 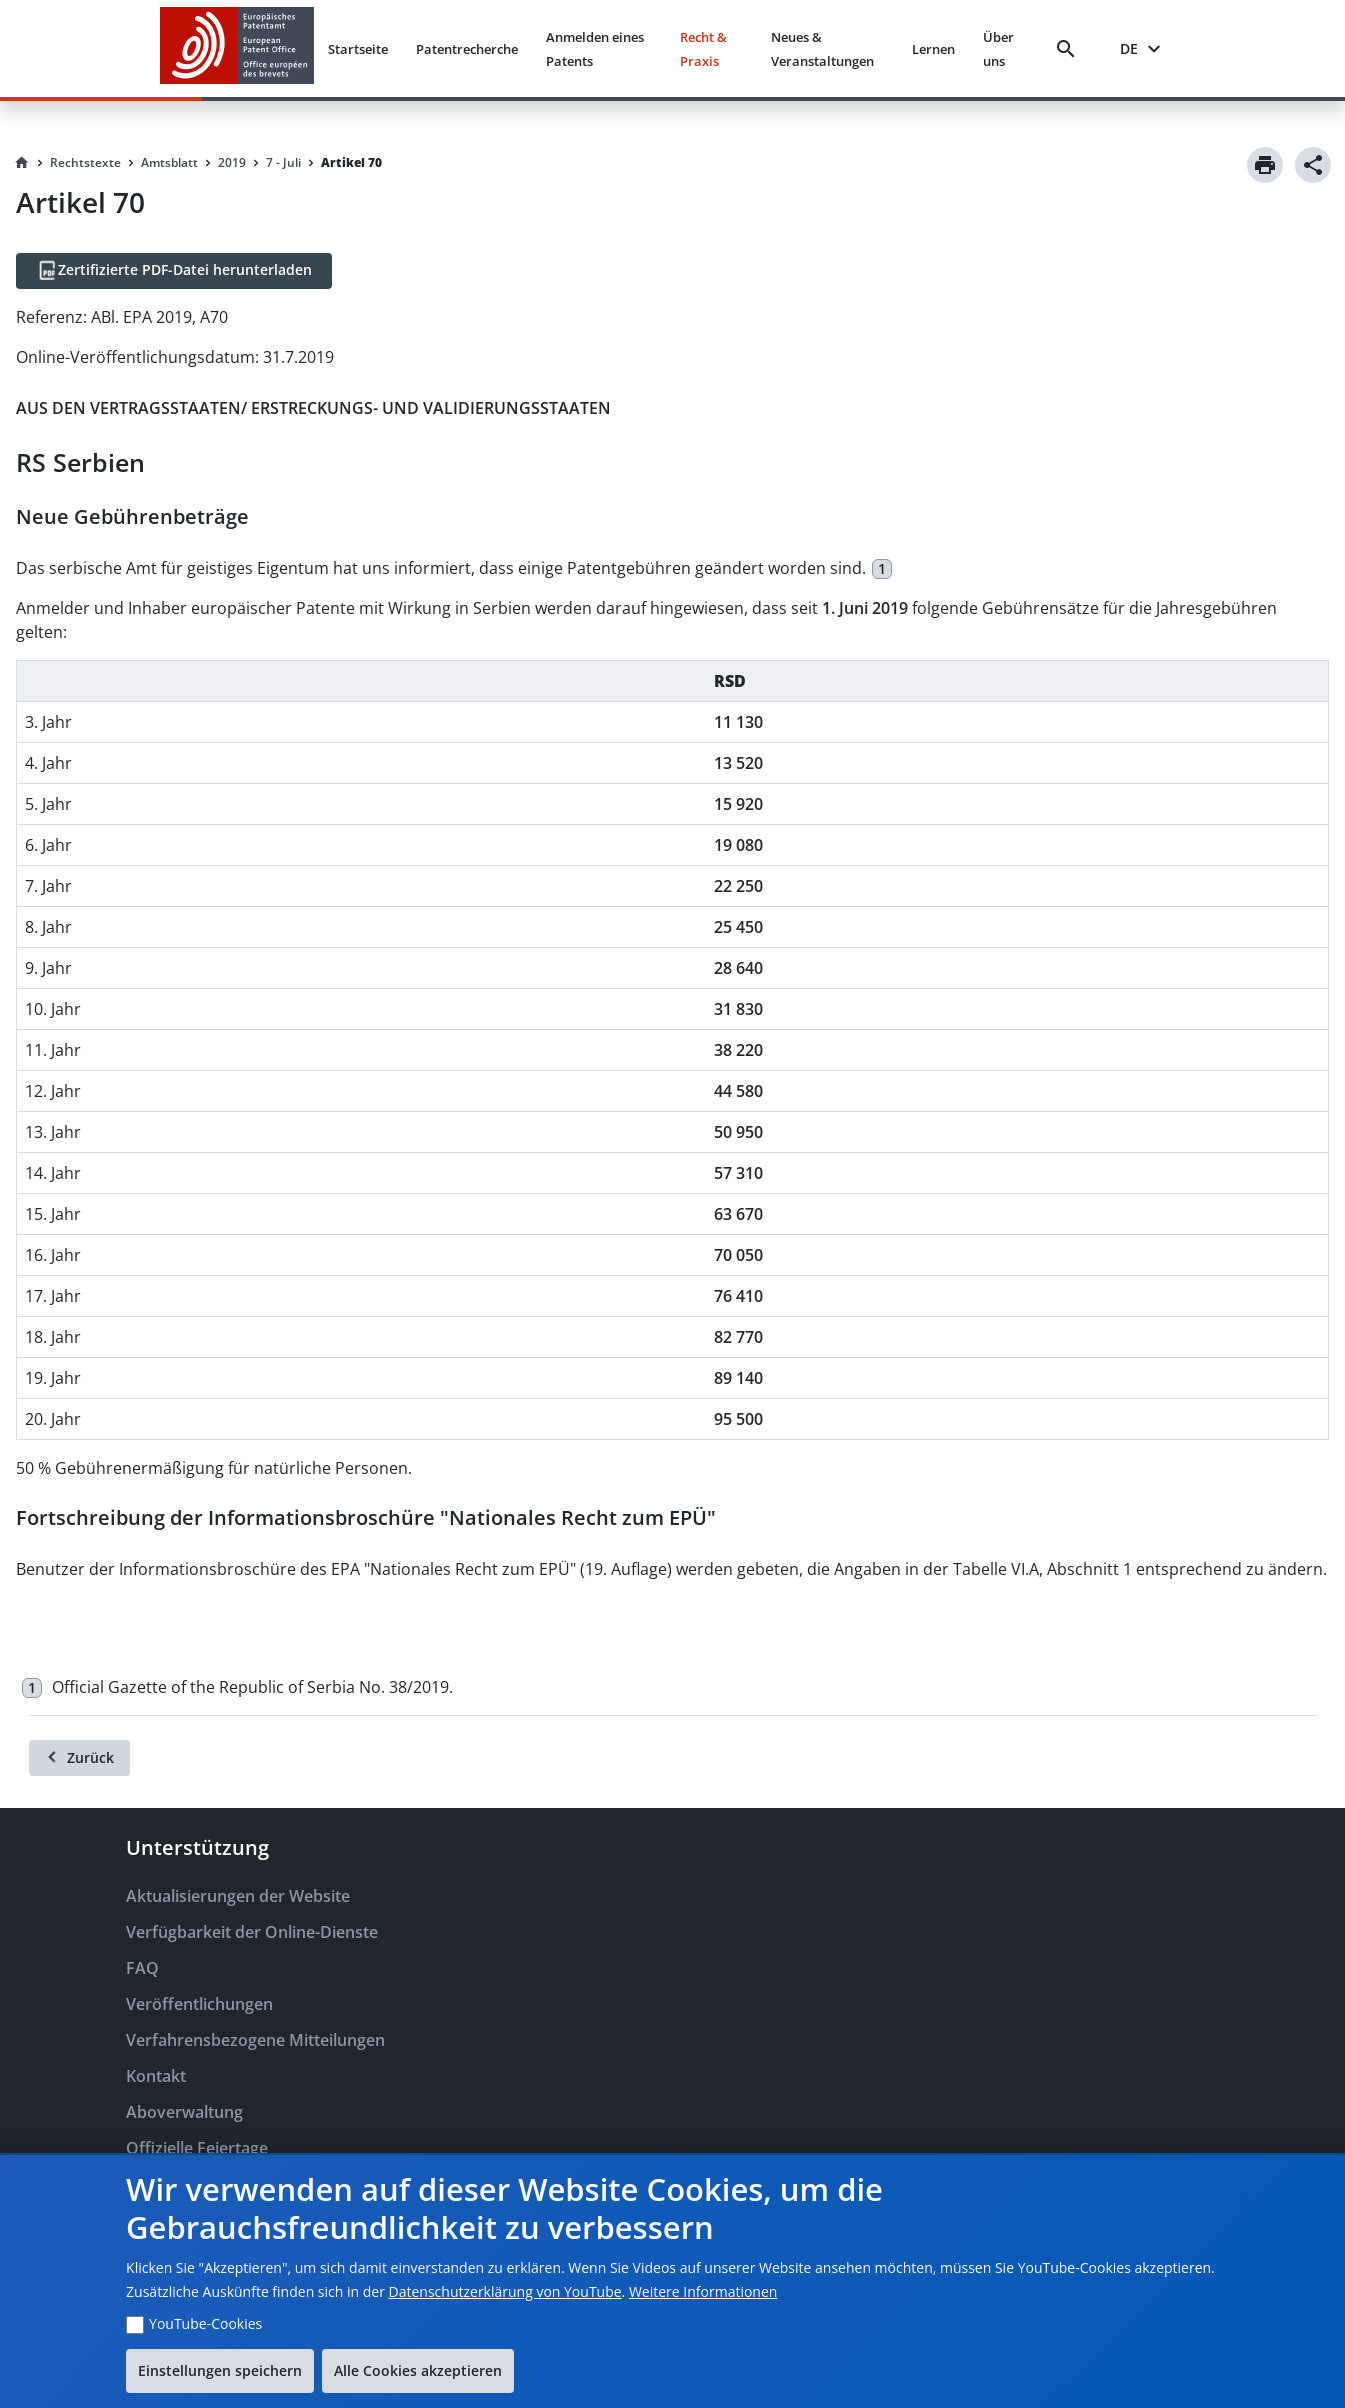 What do you see at coordinates (79, 1758) in the screenshot?
I see `[Zurück]` at bounding box center [79, 1758].